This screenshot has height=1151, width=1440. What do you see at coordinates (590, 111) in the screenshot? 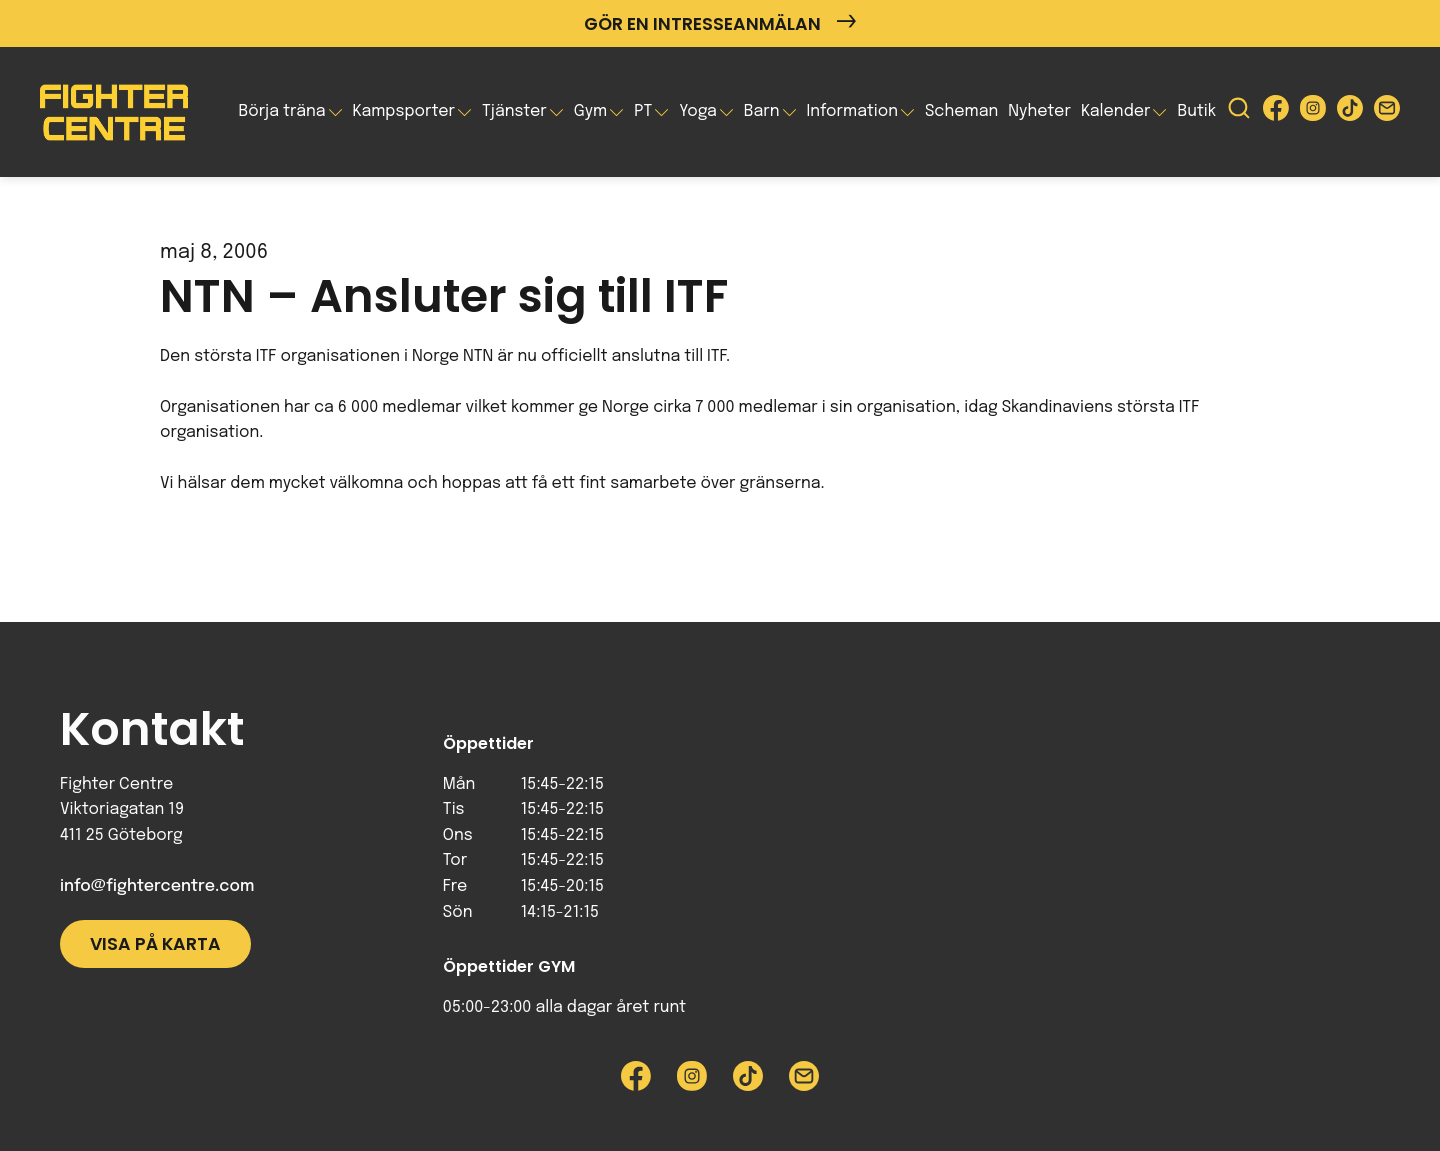
I see `Gym` at bounding box center [590, 111].